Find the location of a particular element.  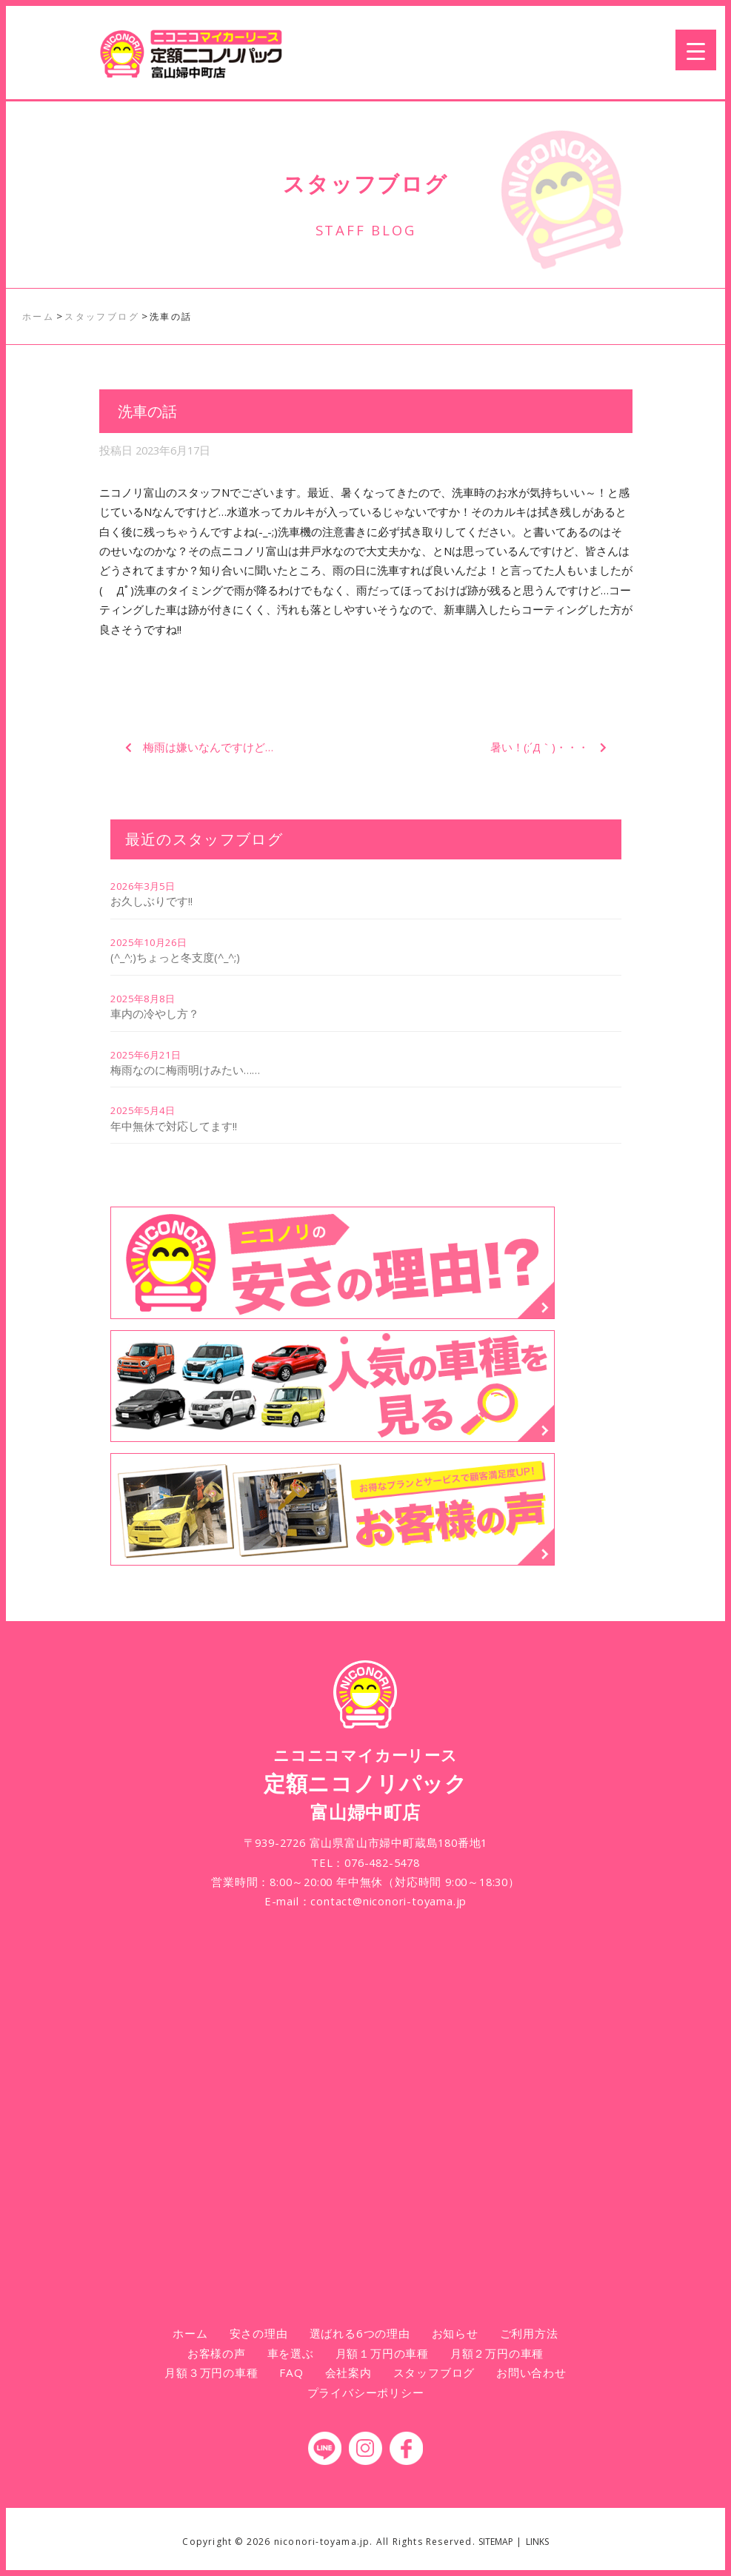

ご利用方法 is located at coordinates (529, 2333).